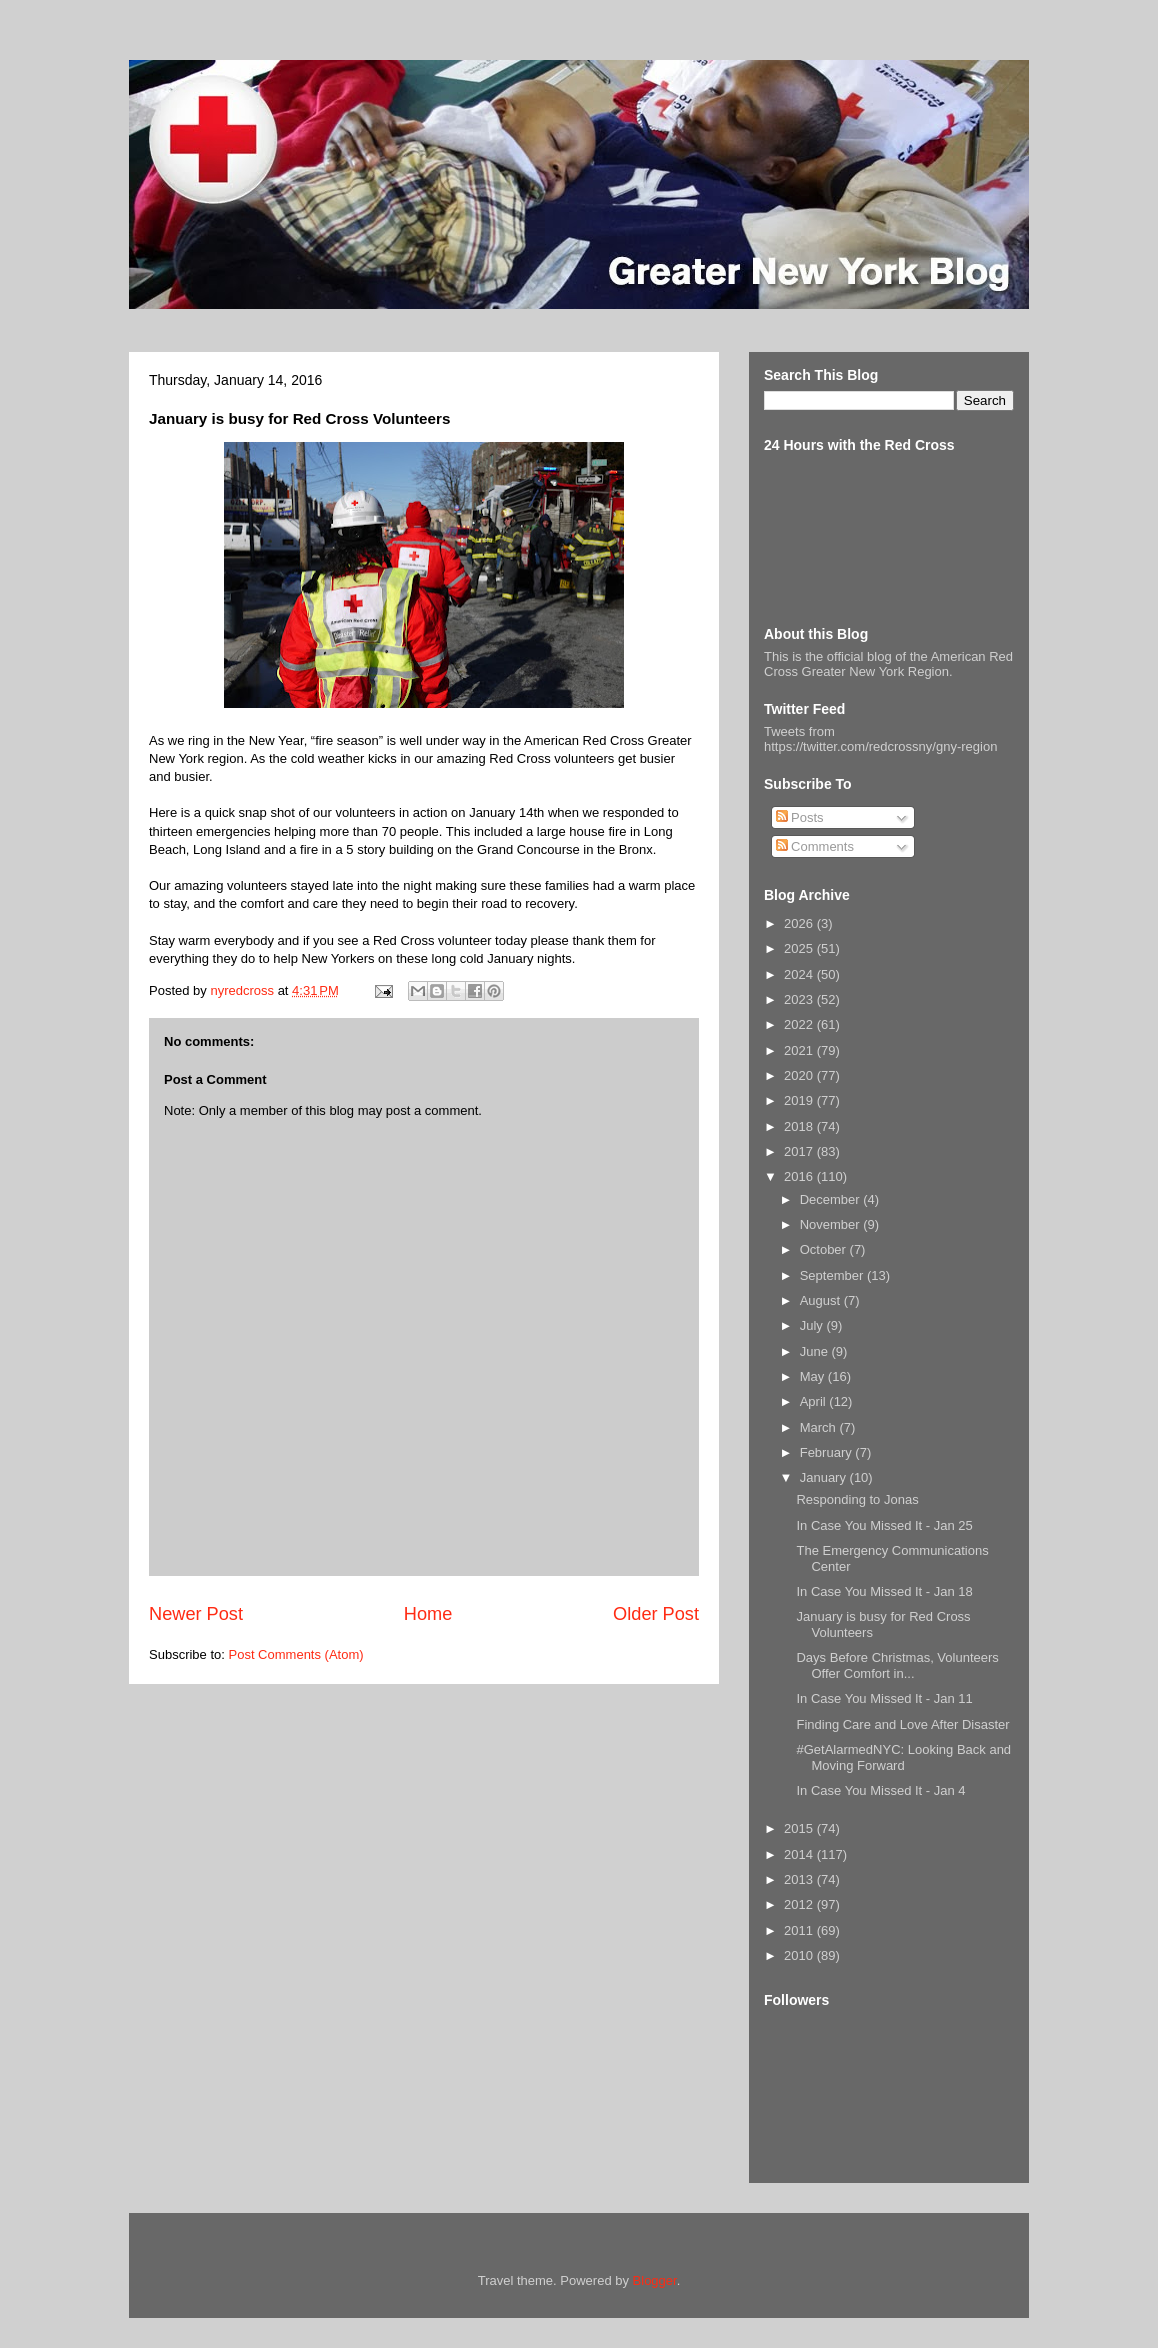 The height and width of the screenshot is (2348, 1158). Describe the element at coordinates (822, 1300) in the screenshot. I see `August` at that location.